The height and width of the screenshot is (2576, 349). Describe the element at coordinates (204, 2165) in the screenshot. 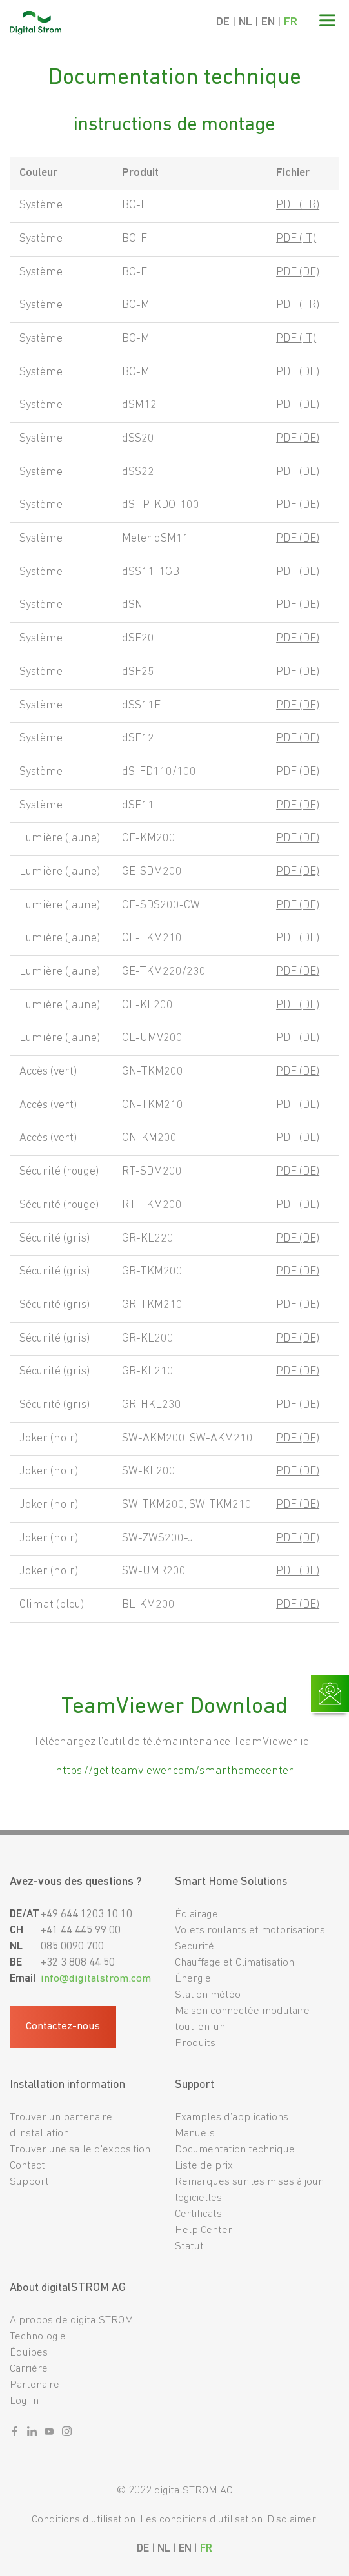

I see `Liste de prix` at that location.